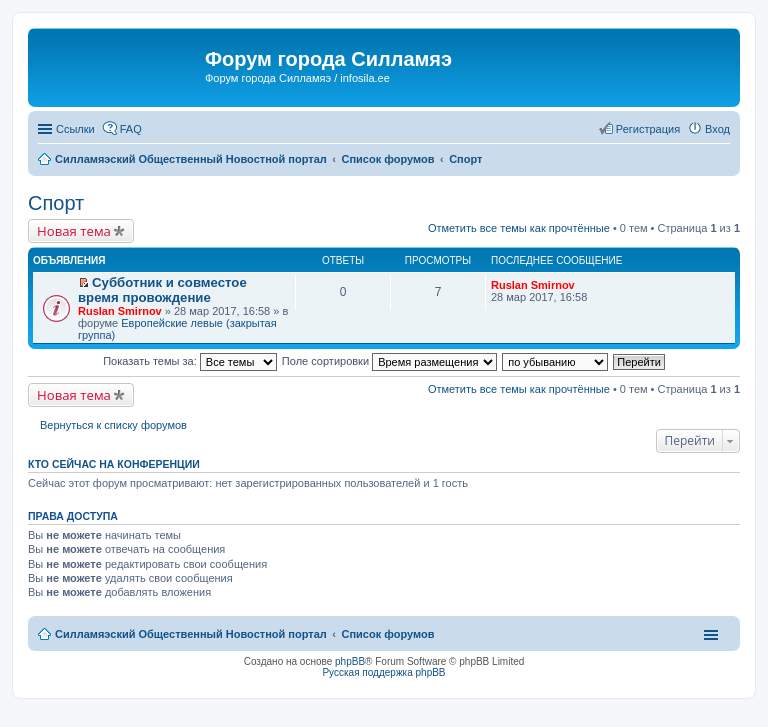 This screenshot has height=727, width=768. Describe the element at coordinates (383, 672) in the screenshot. I see `Русская поддержка phpBB` at that location.